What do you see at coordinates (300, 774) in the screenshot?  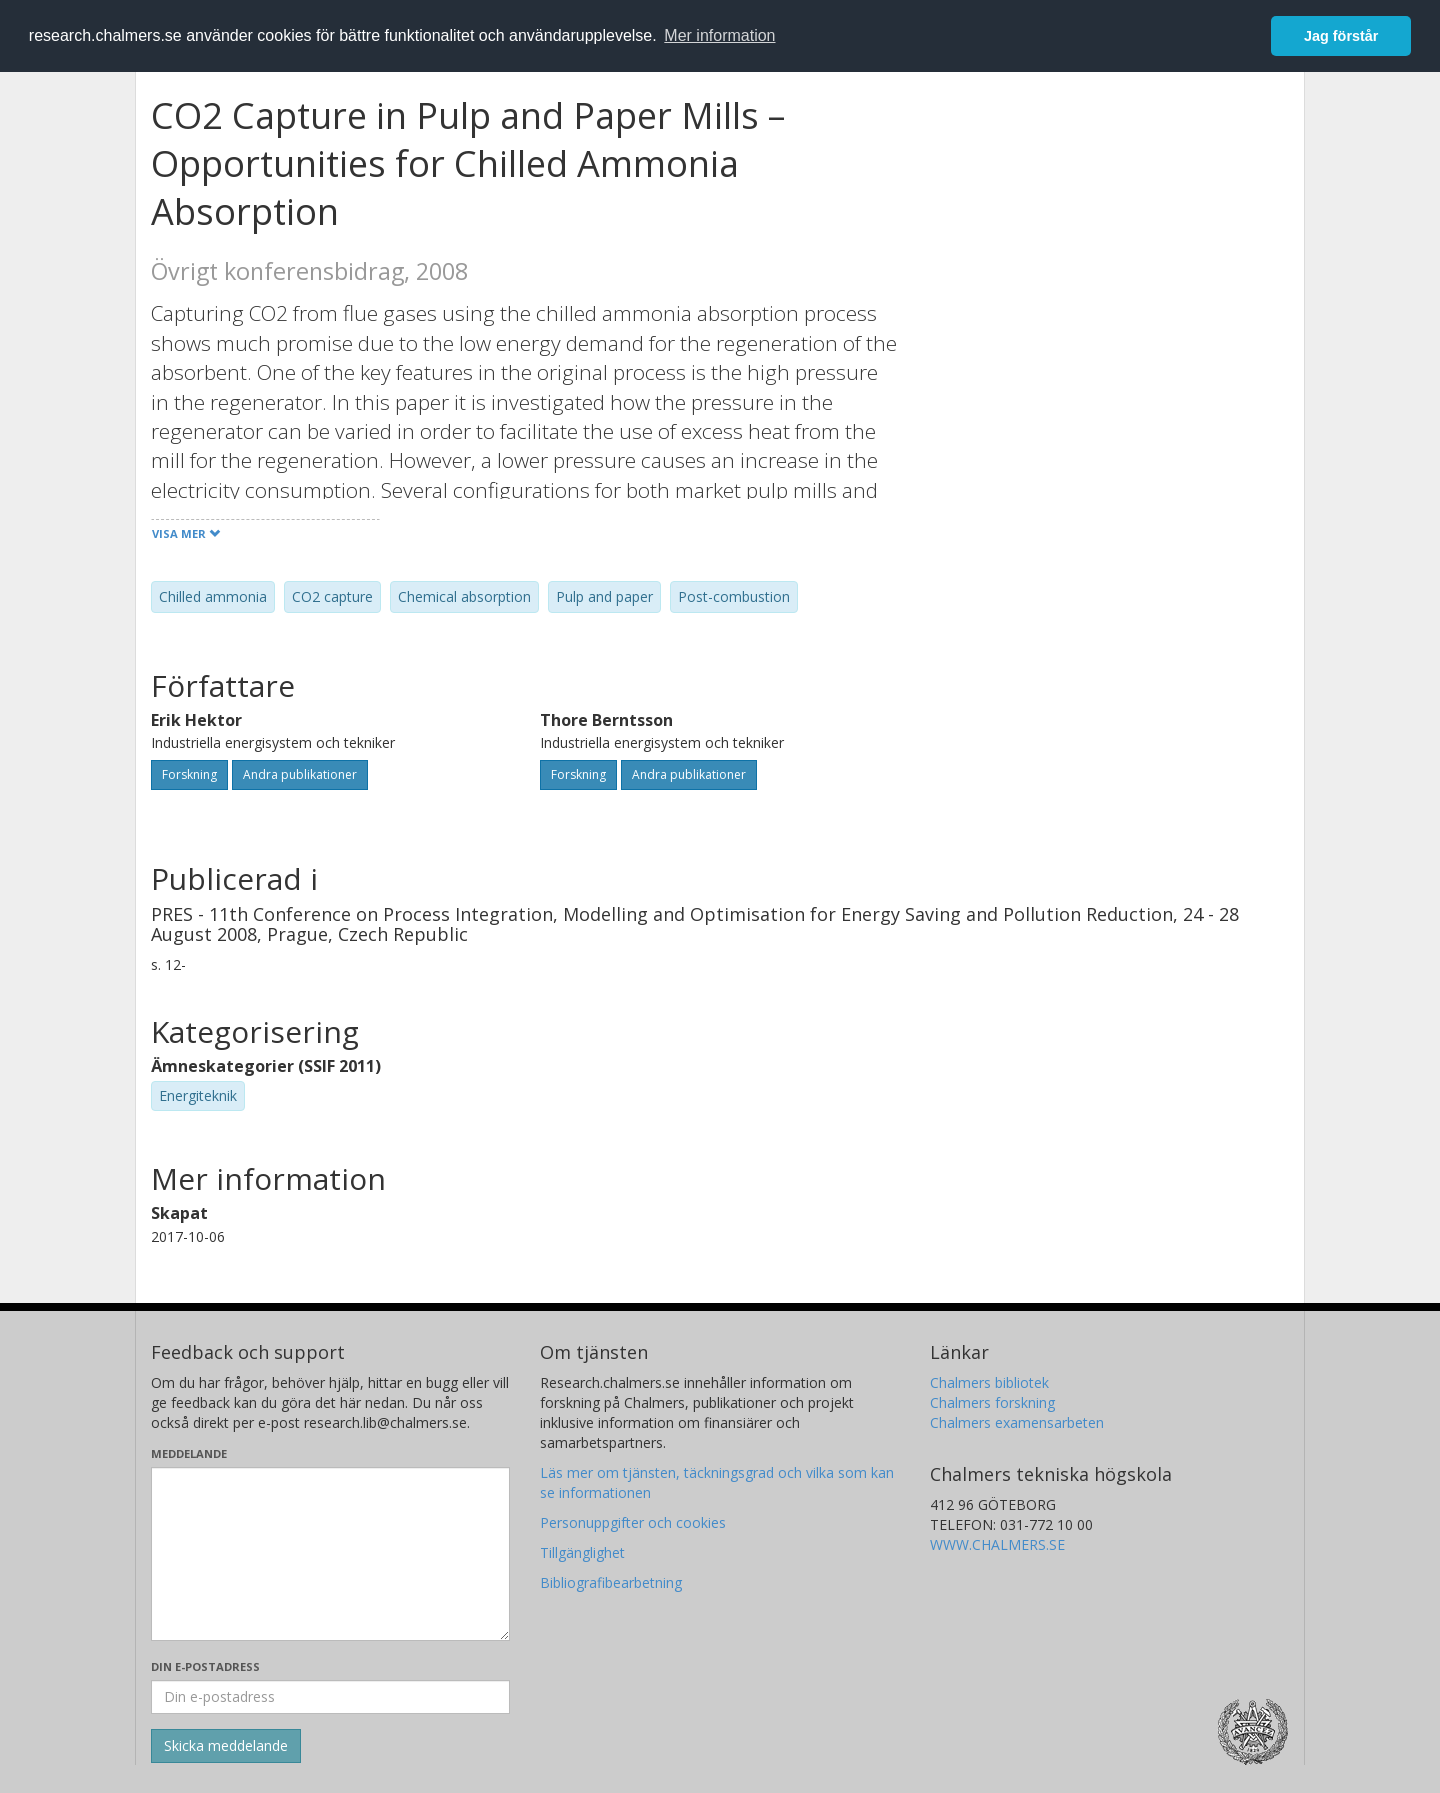 I see `Andra publikationer` at bounding box center [300, 774].